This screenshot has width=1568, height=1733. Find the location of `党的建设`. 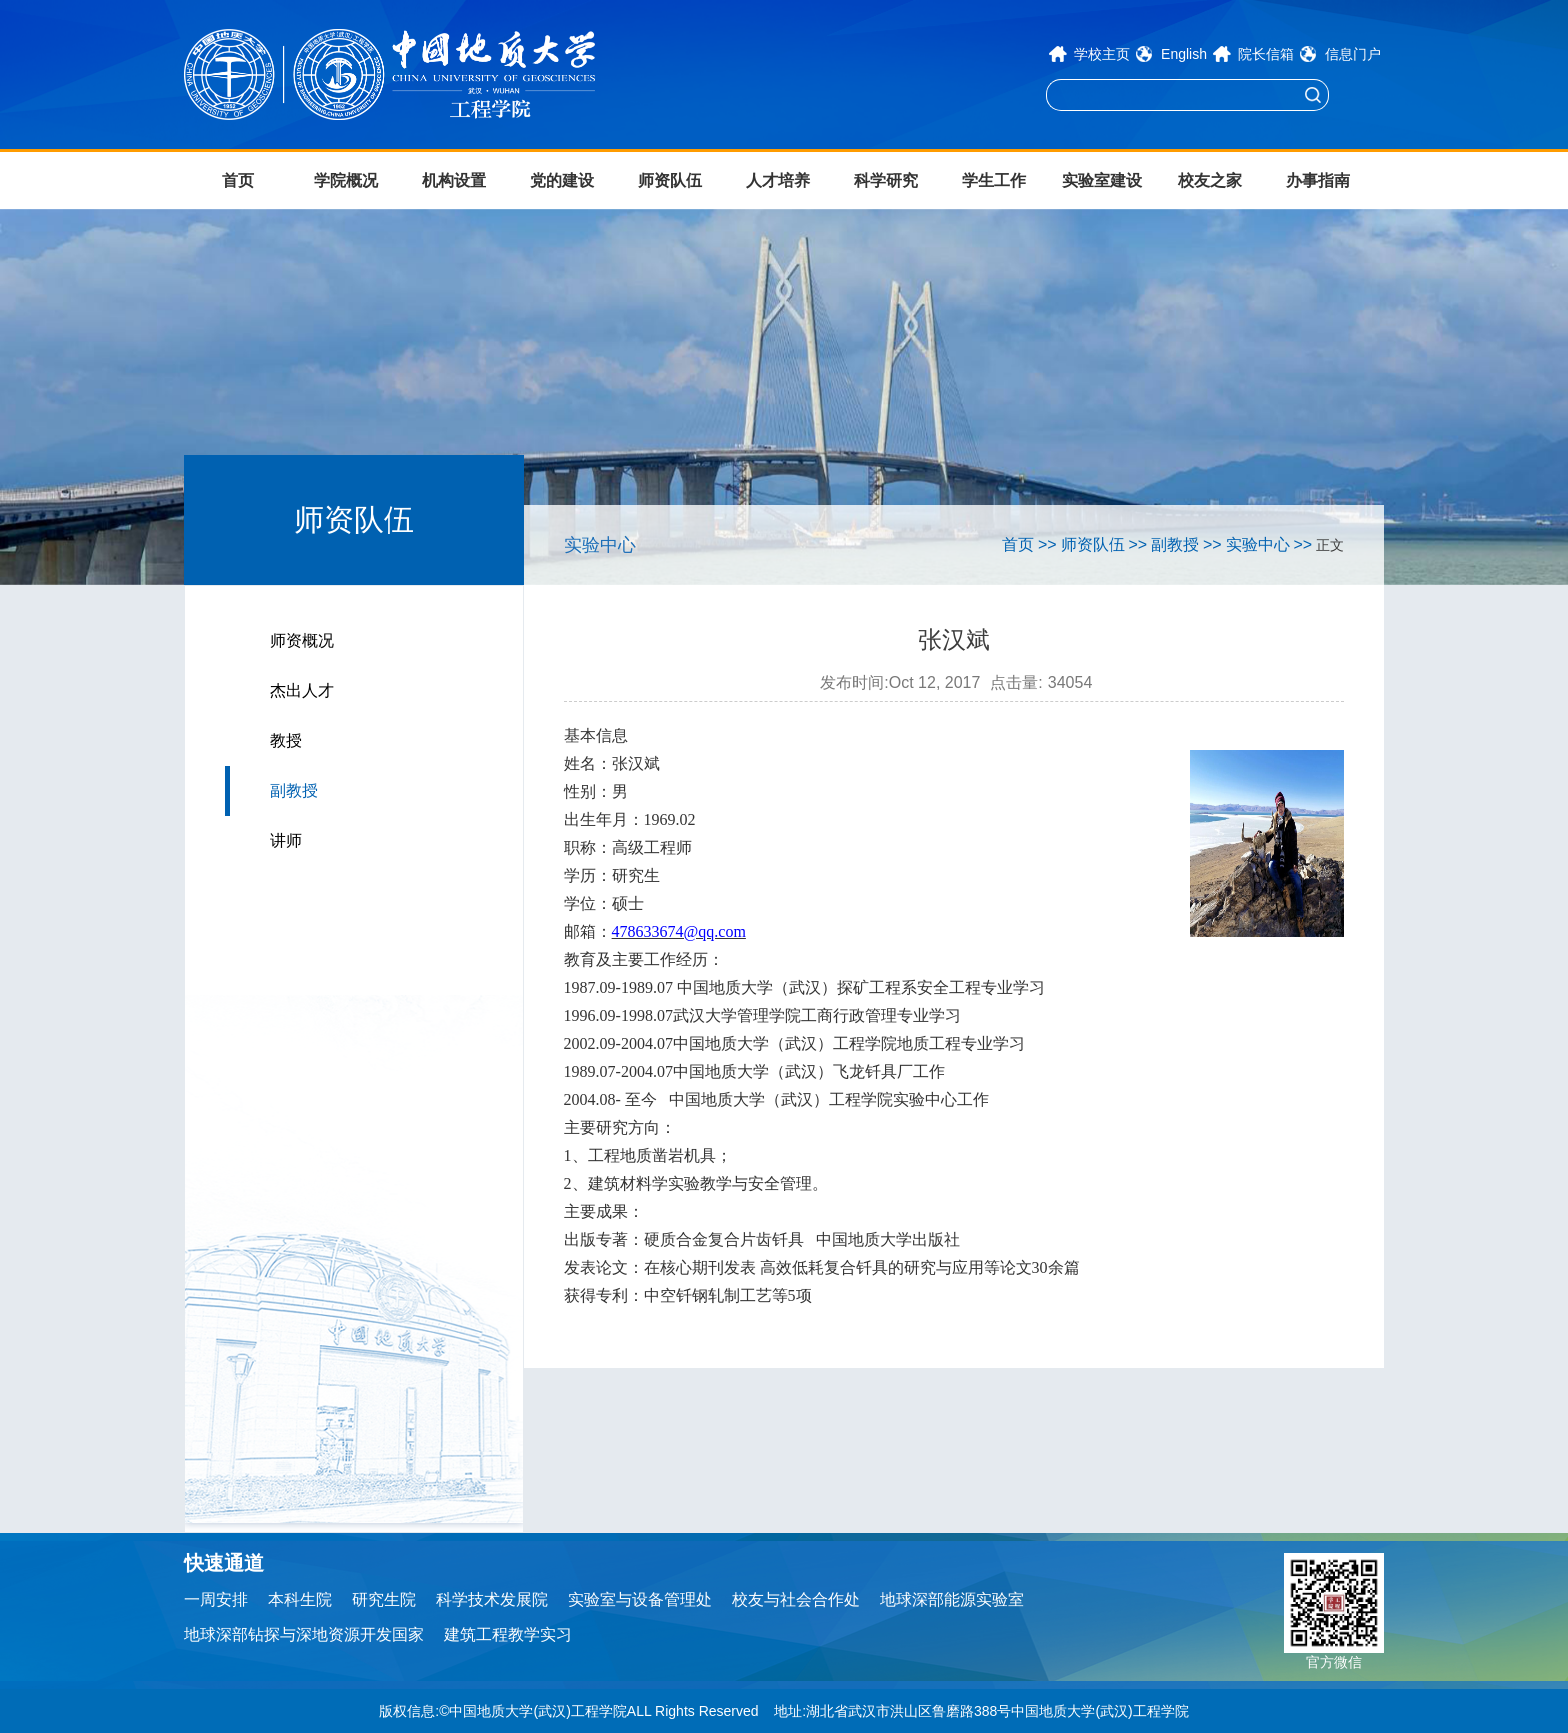

党的建设 is located at coordinates (562, 180).